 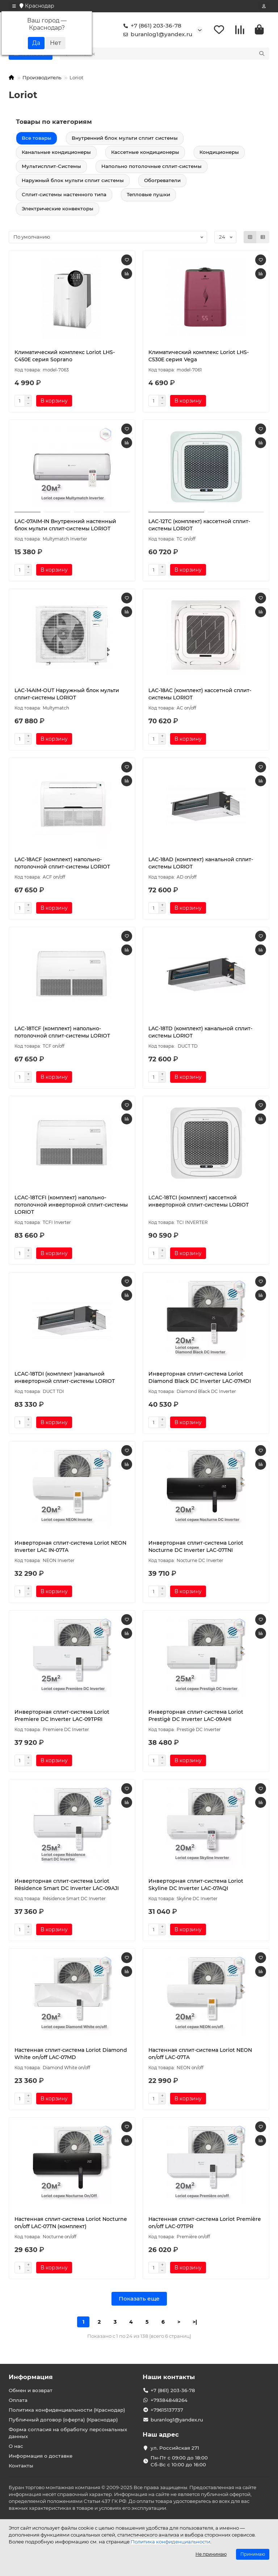 What do you see at coordinates (14, 6) in the screenshot?
I see `[dropdown]` at bounding box center [14, 6].